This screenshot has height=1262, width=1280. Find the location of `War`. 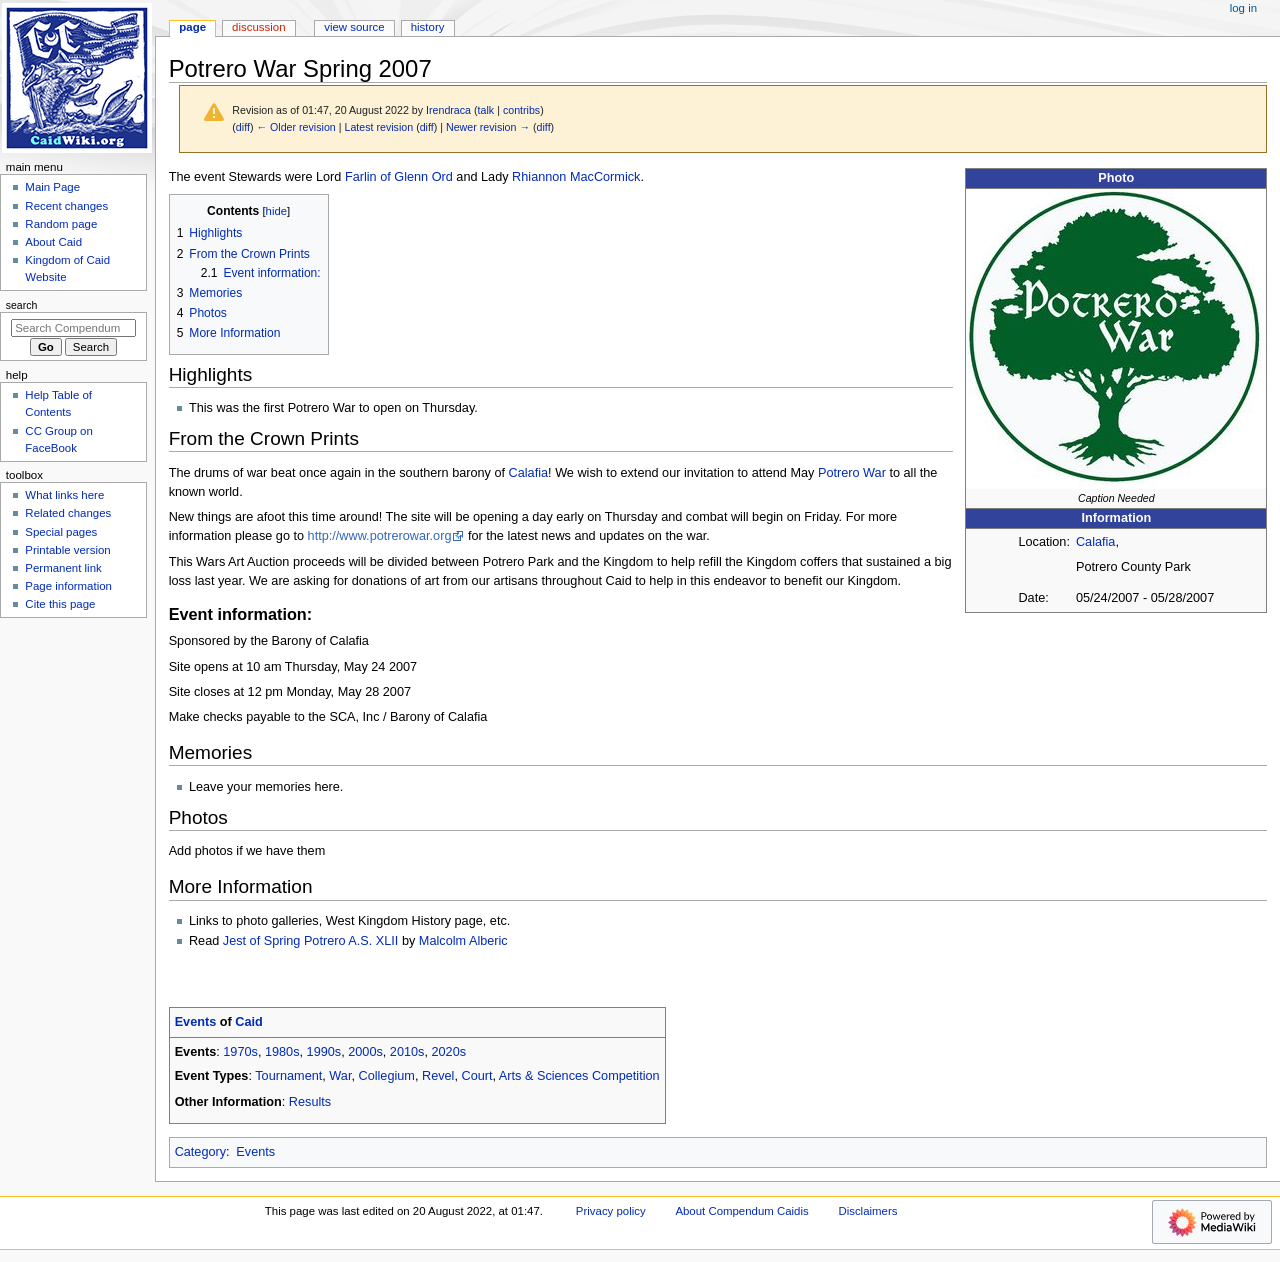

War is located at coordinates (340, 1076).